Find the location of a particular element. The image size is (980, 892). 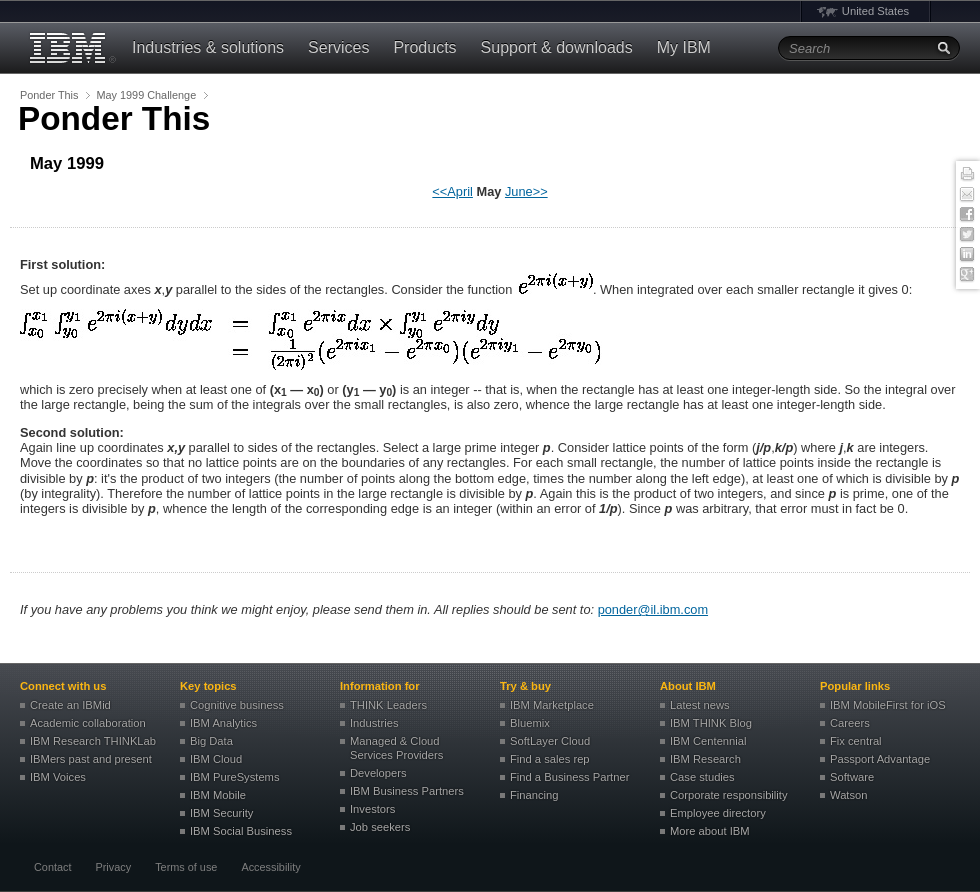

Services [button] is located at coordinates (338, 47).